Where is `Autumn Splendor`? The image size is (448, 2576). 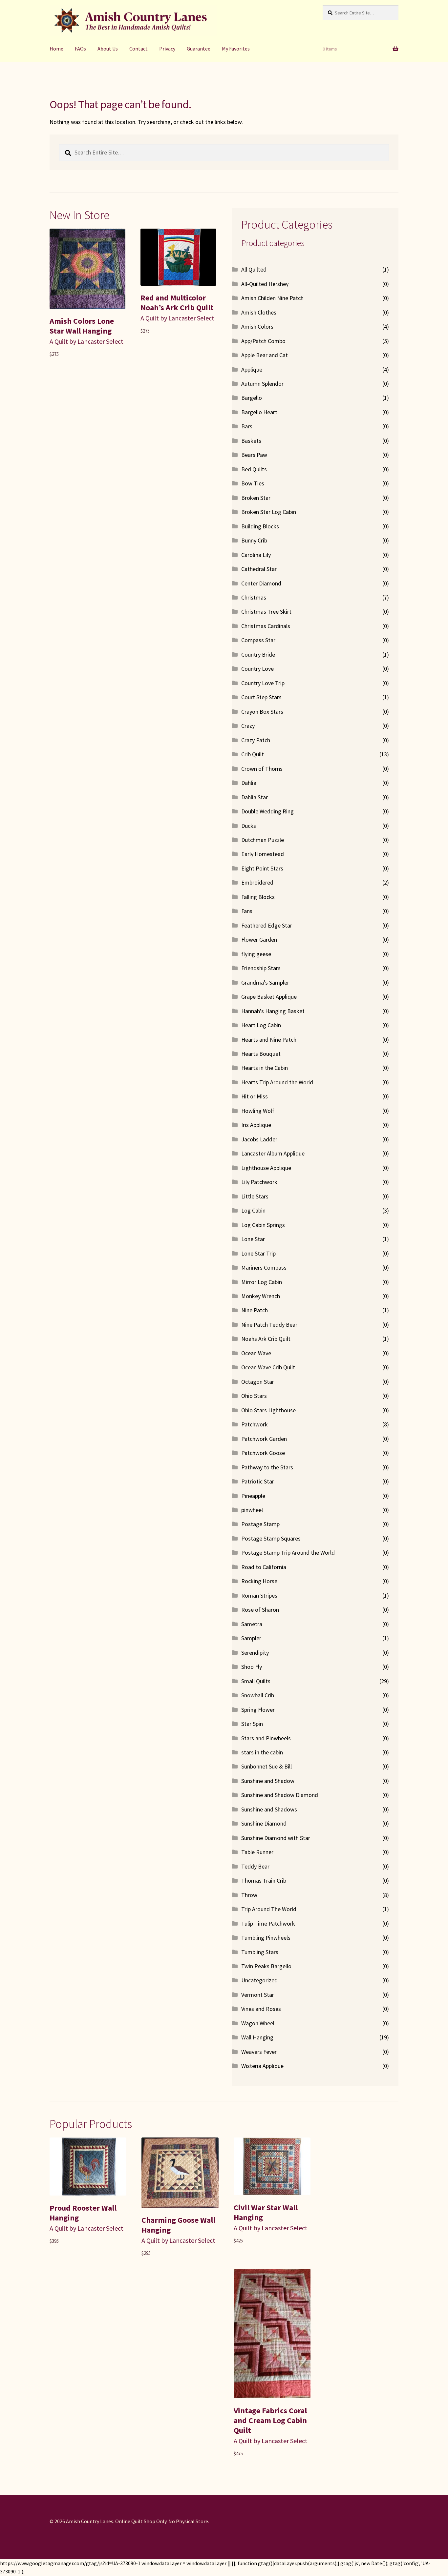 Autumn Splendor is located at coordinates (262, 383).